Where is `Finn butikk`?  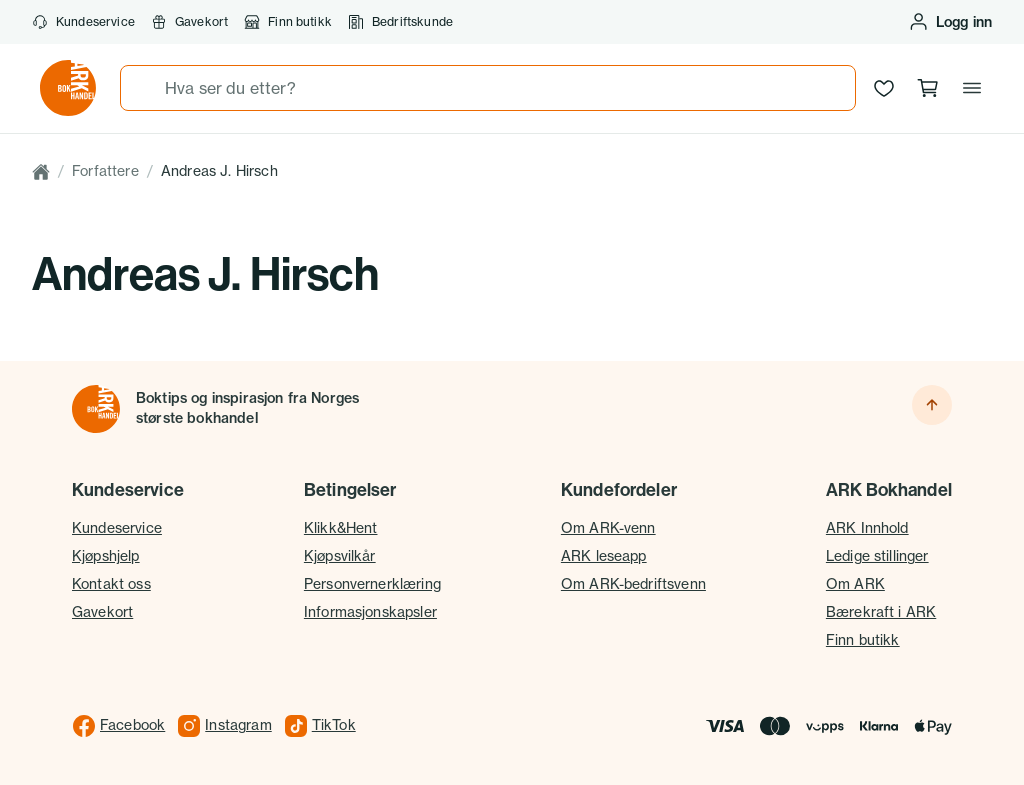 Finn butikk is located at coordinates (288, 22).